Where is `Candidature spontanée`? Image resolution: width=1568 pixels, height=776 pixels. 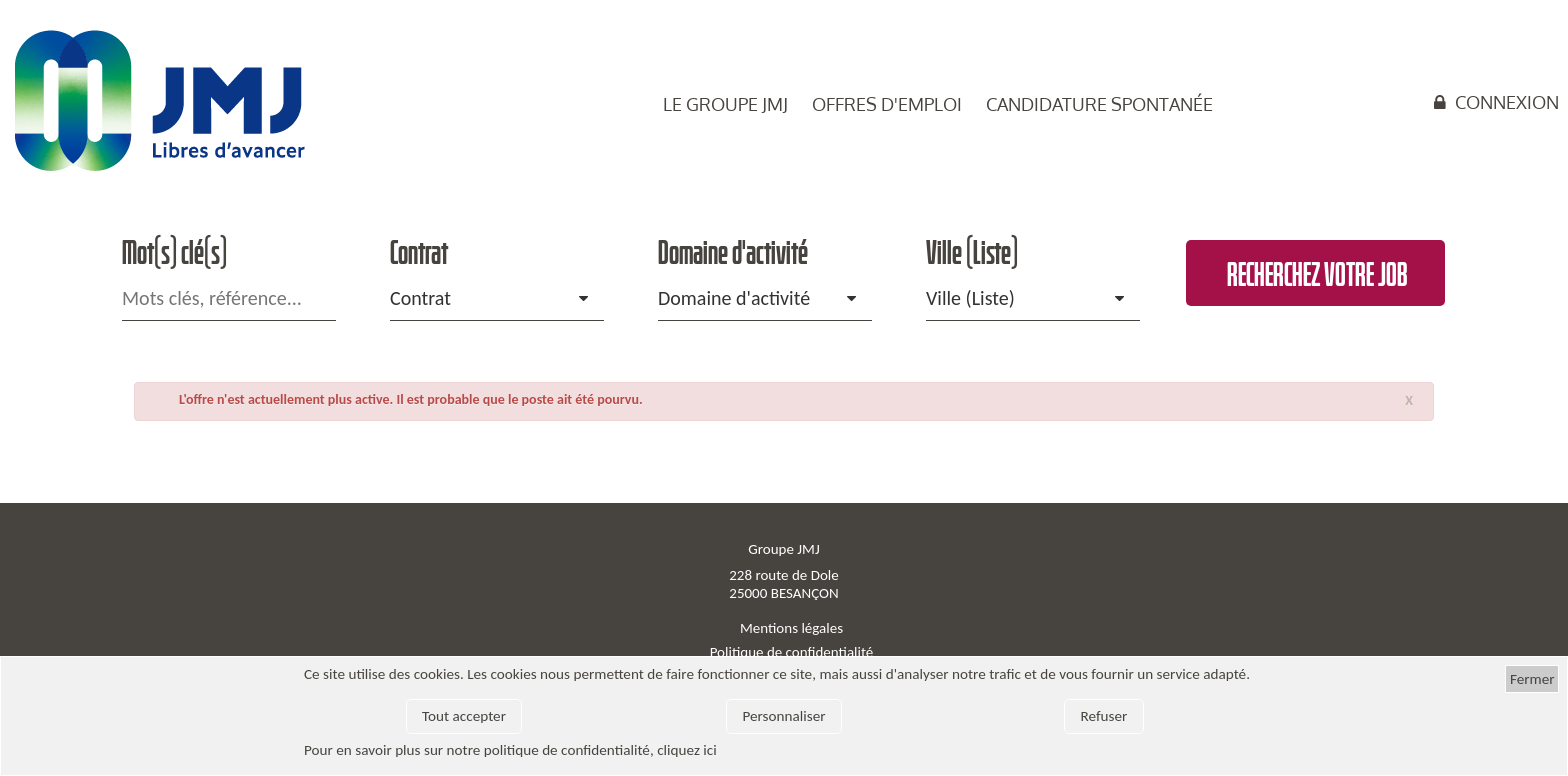
Candidature spontanée is located at coordinates (1099, 104).